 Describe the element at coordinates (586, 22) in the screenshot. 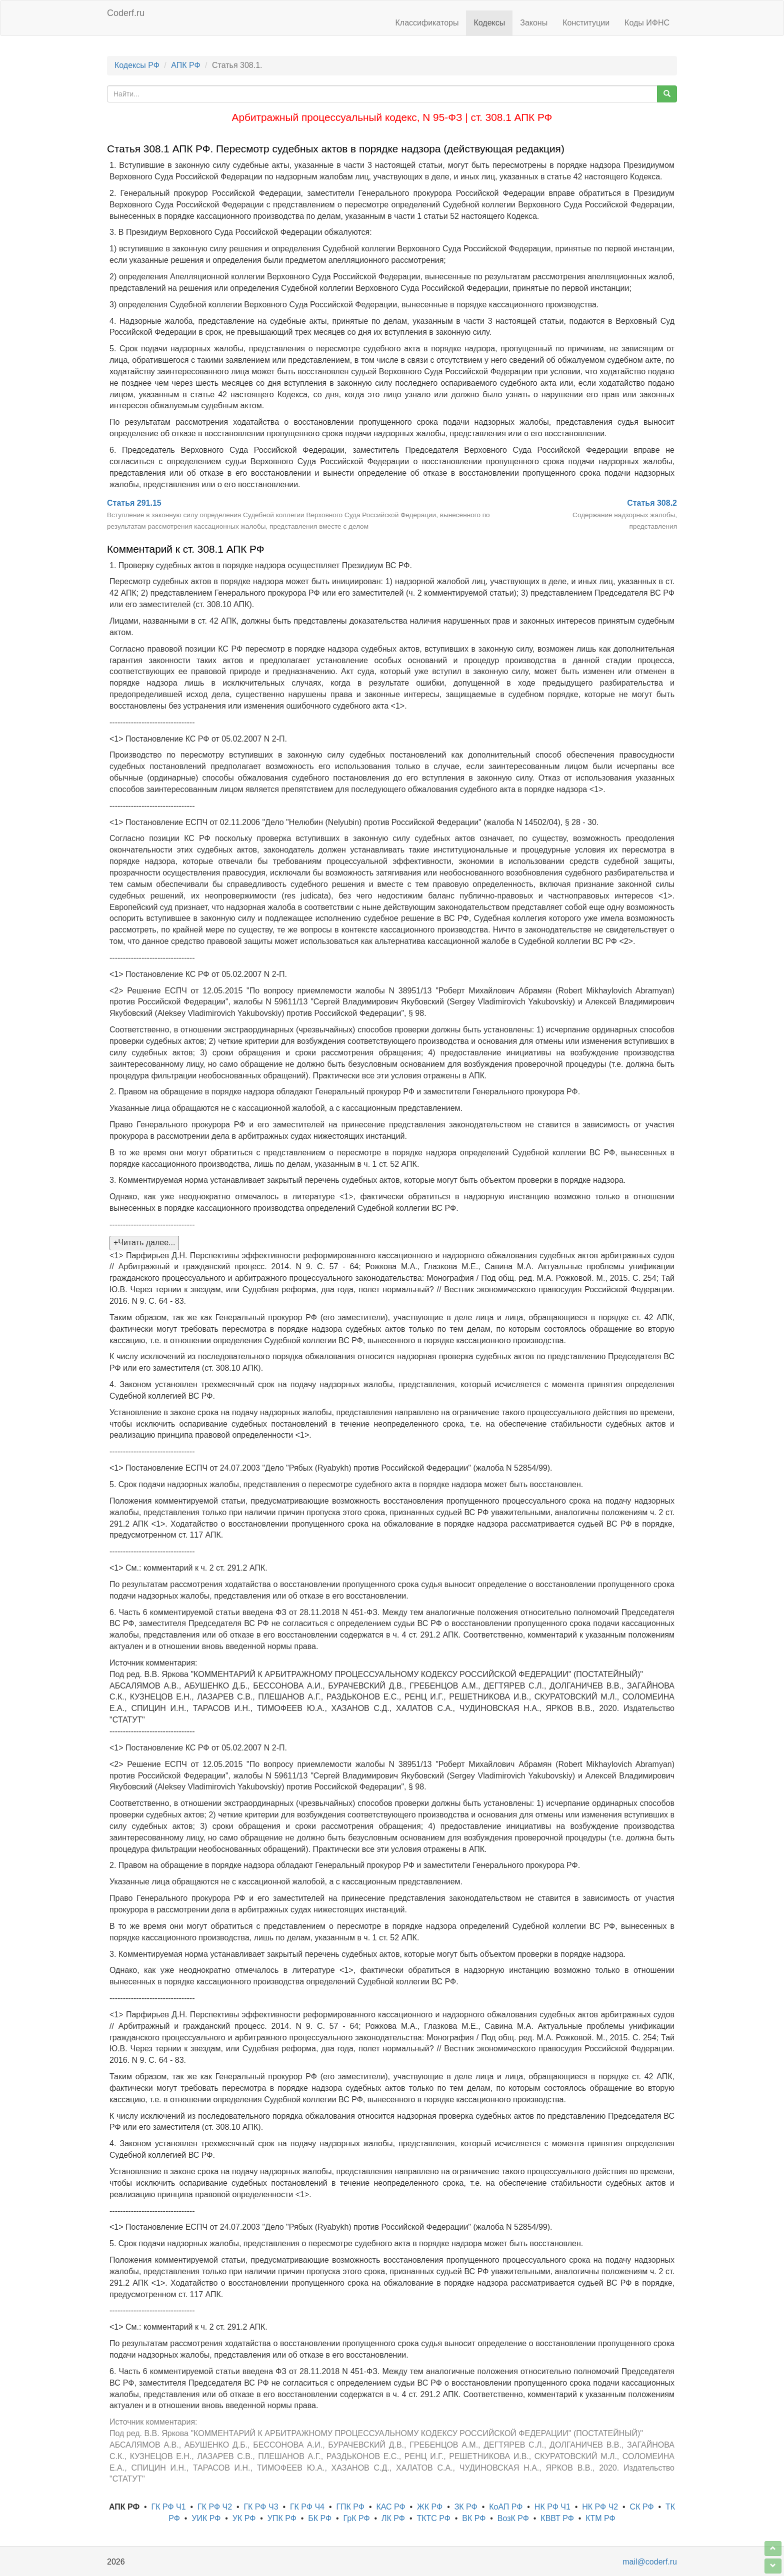

I see `Конституции` at that location.